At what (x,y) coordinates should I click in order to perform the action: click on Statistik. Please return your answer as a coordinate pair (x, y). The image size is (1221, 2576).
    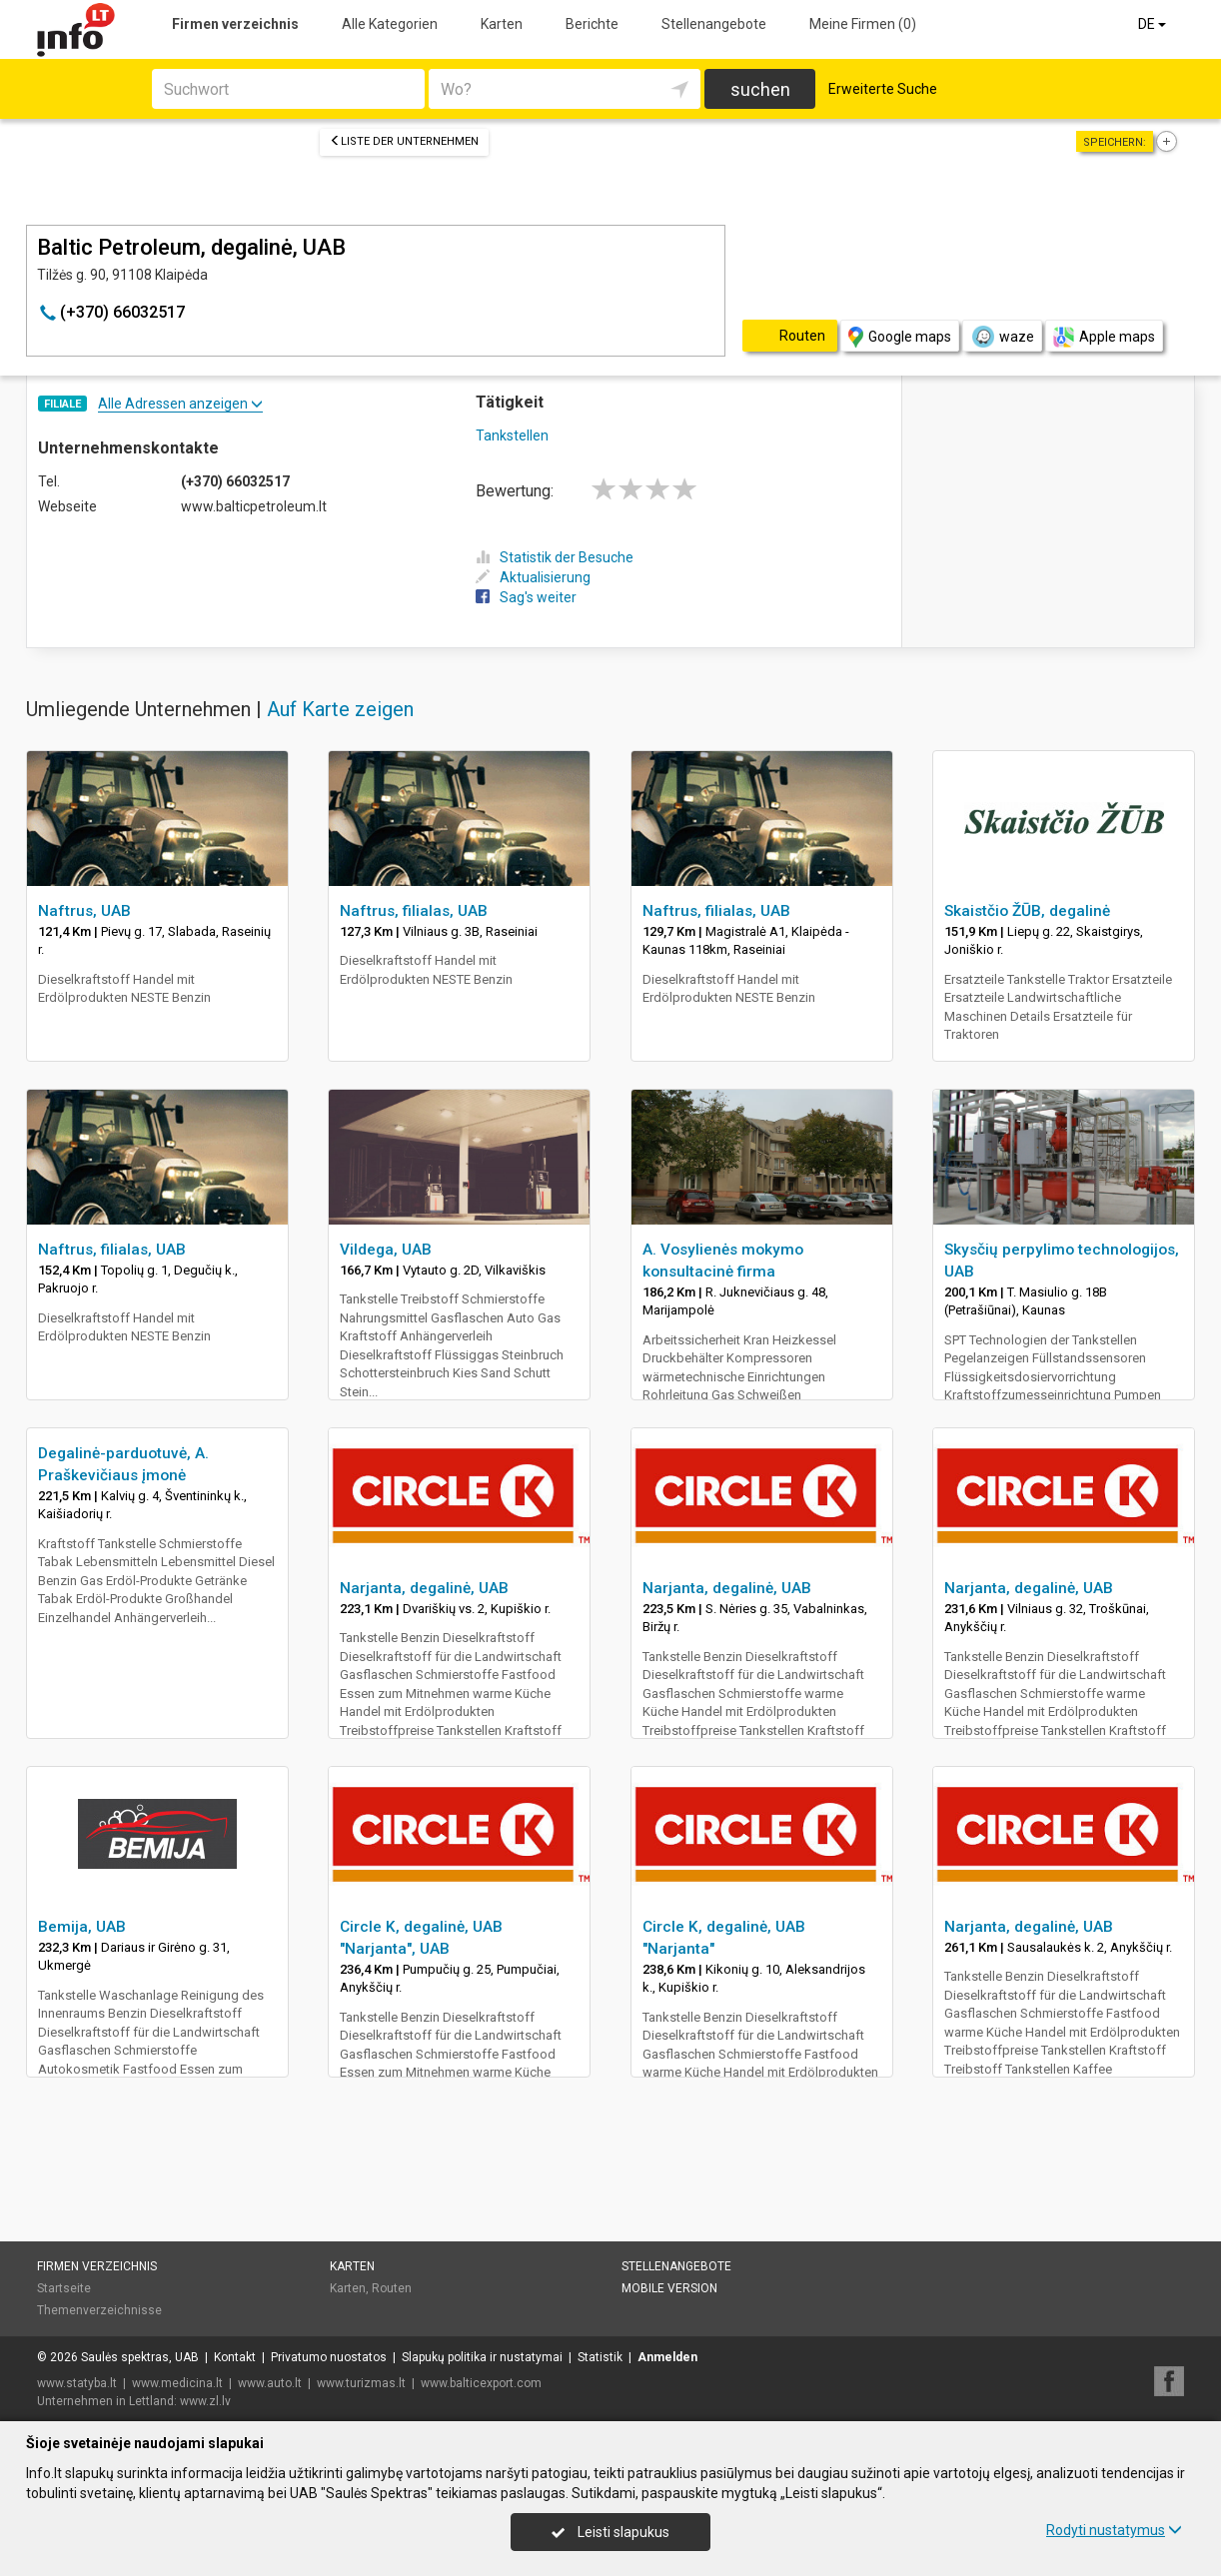
    Looking at the image, I should click on (600, 2357).